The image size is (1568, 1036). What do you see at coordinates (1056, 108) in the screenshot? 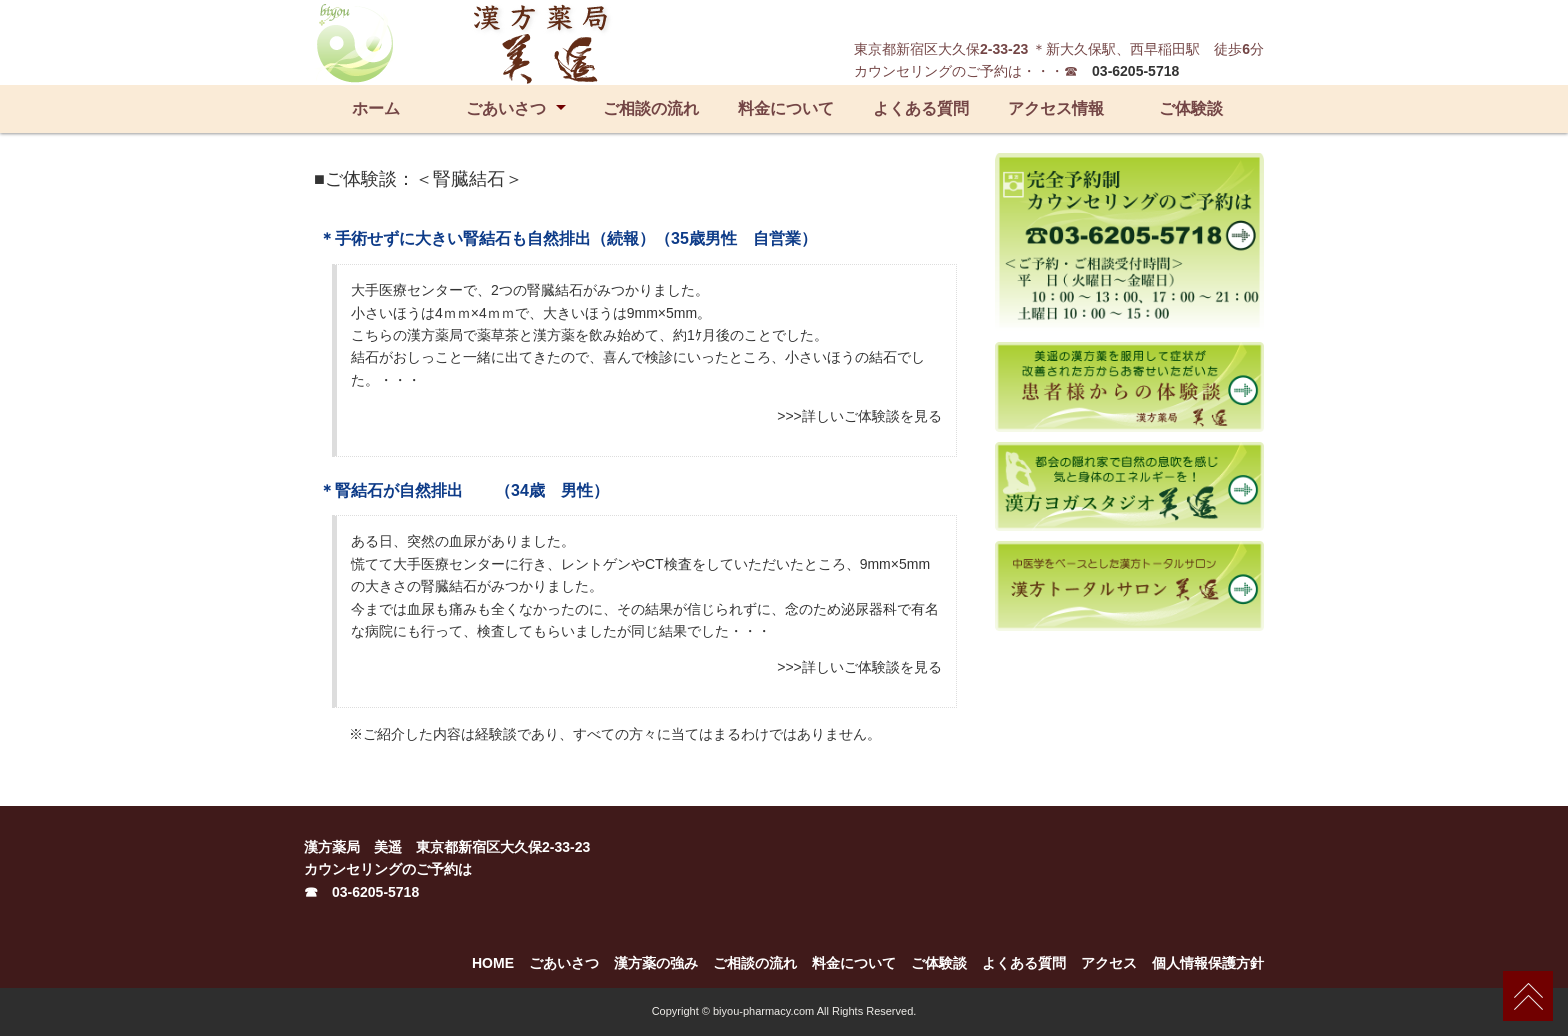
I see `アクセス情報` at bounding box center [1056, 108].